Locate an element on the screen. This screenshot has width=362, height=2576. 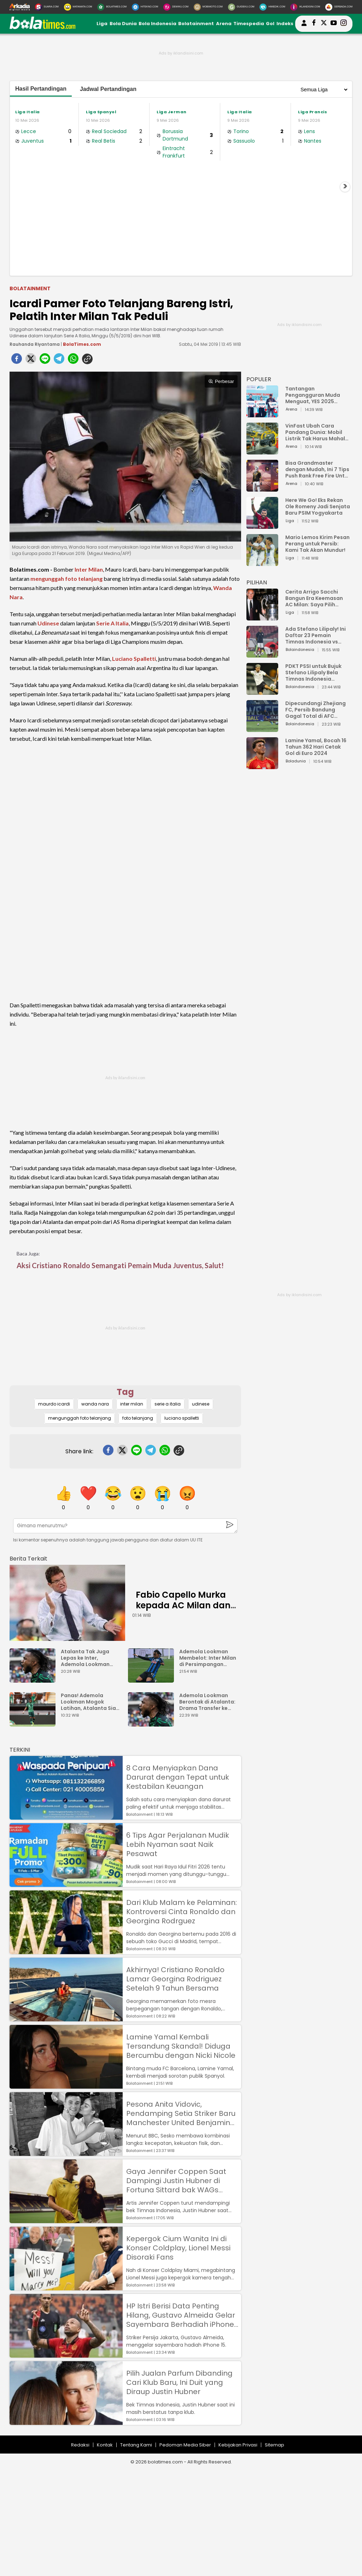
Timespedia is located at coordinates (248, 23).